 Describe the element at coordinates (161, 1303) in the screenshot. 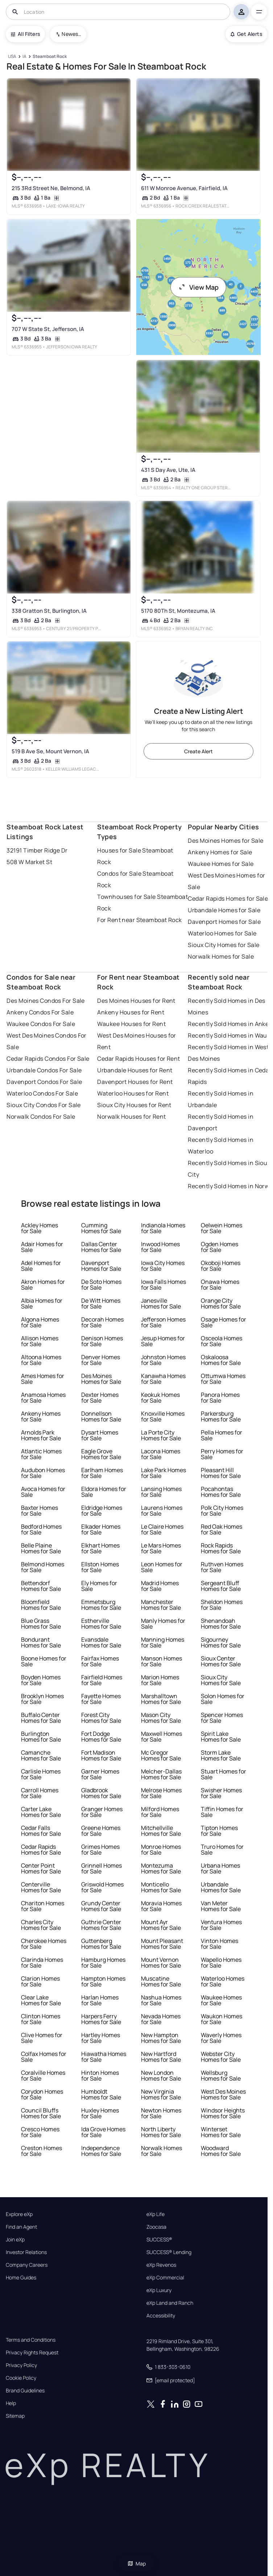

I see `Janesville Homes for Sale` at that location.